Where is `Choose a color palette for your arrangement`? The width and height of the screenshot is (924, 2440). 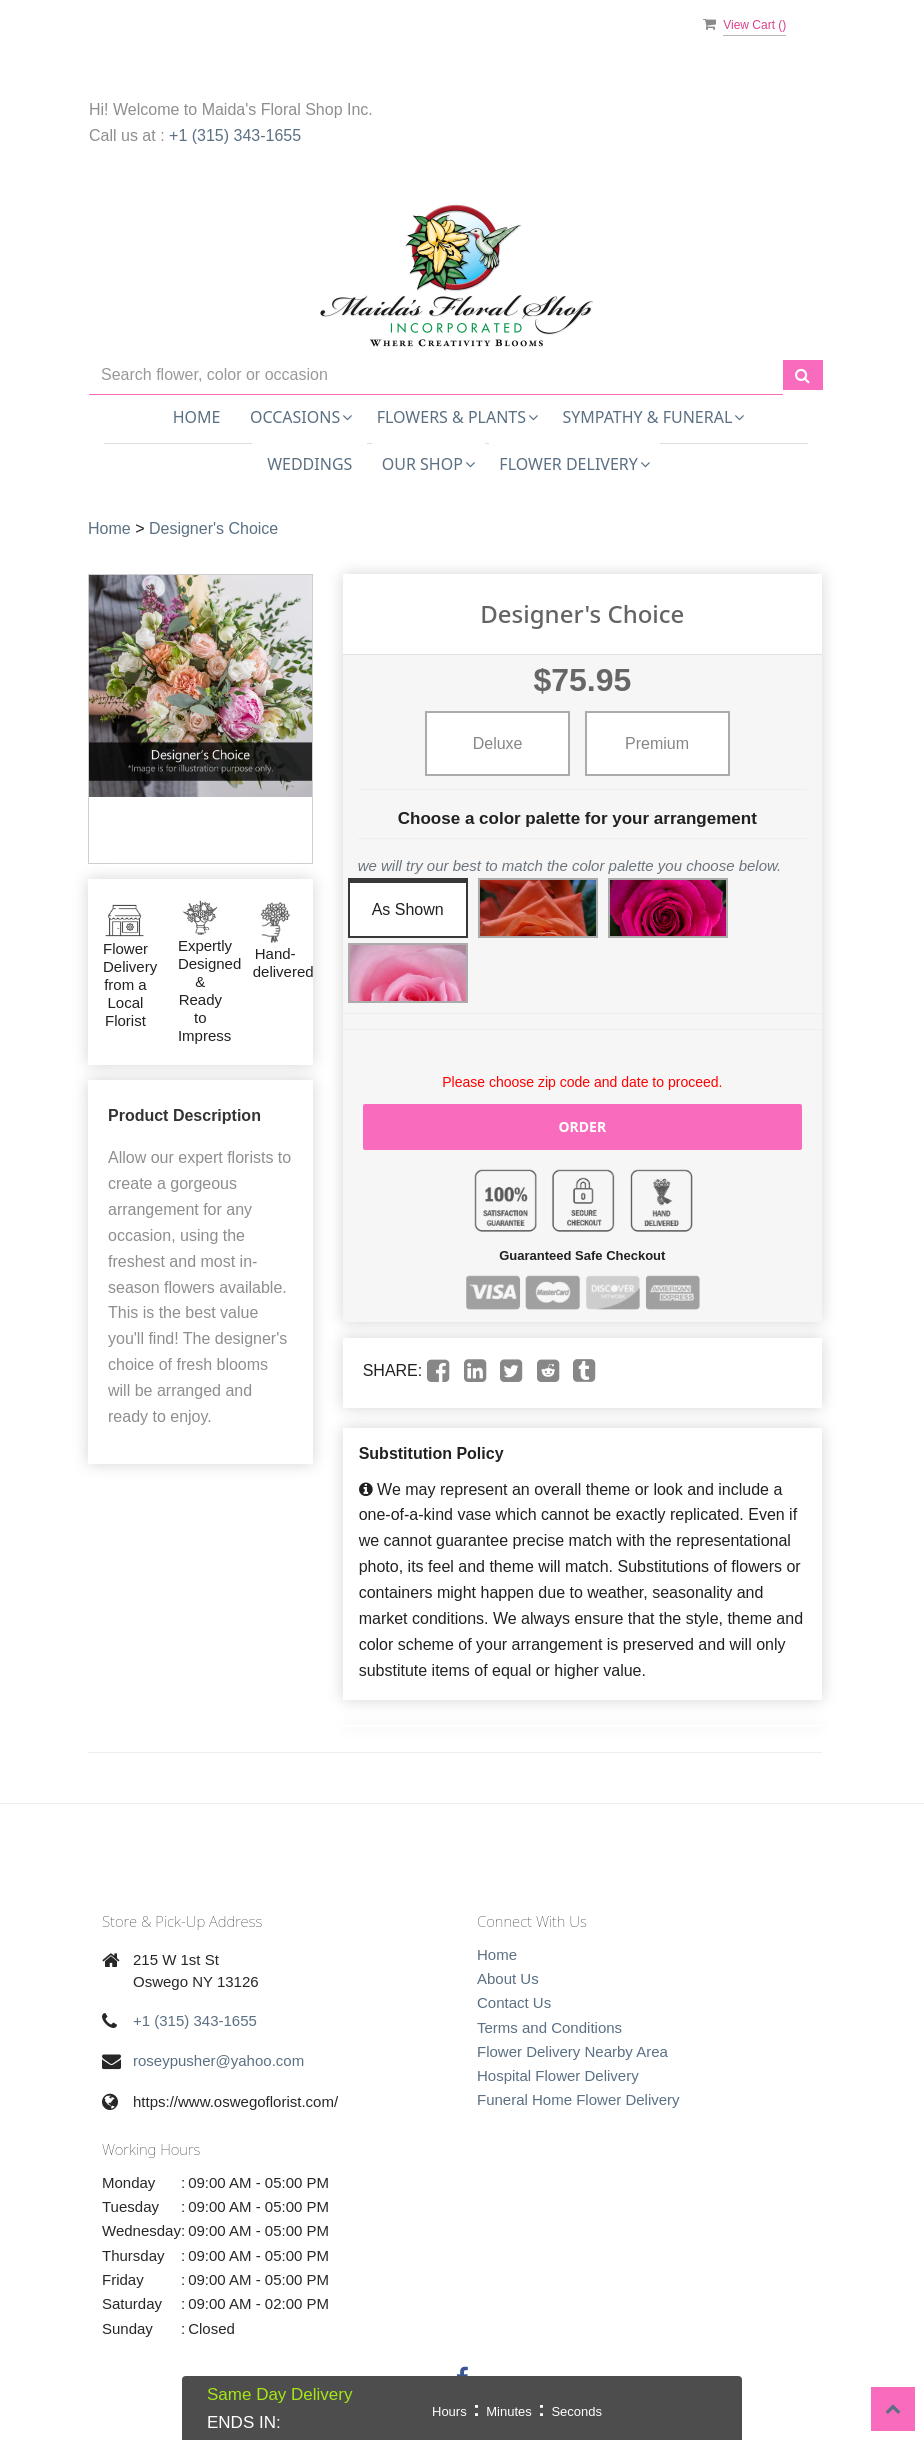
Choose a color palette for your arrangement is located at coordinates (577, 818).